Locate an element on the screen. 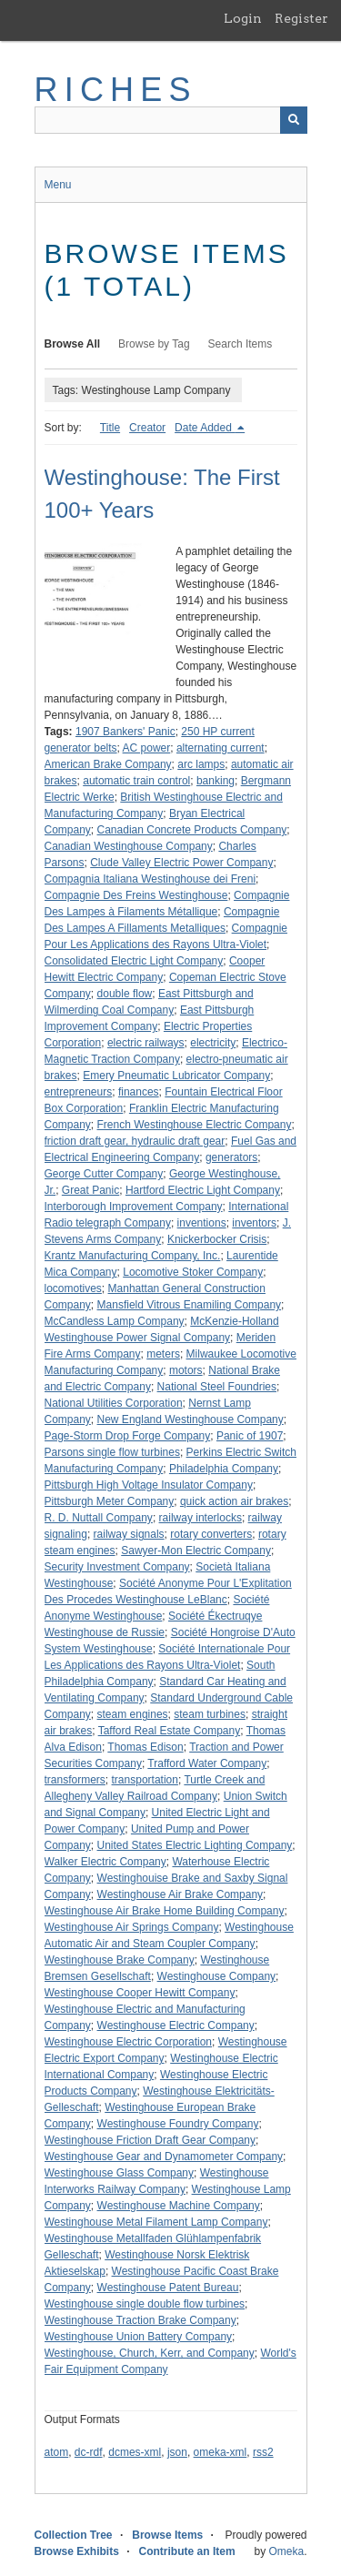  Walker Electric Company is located at coordinates (105, 1861).